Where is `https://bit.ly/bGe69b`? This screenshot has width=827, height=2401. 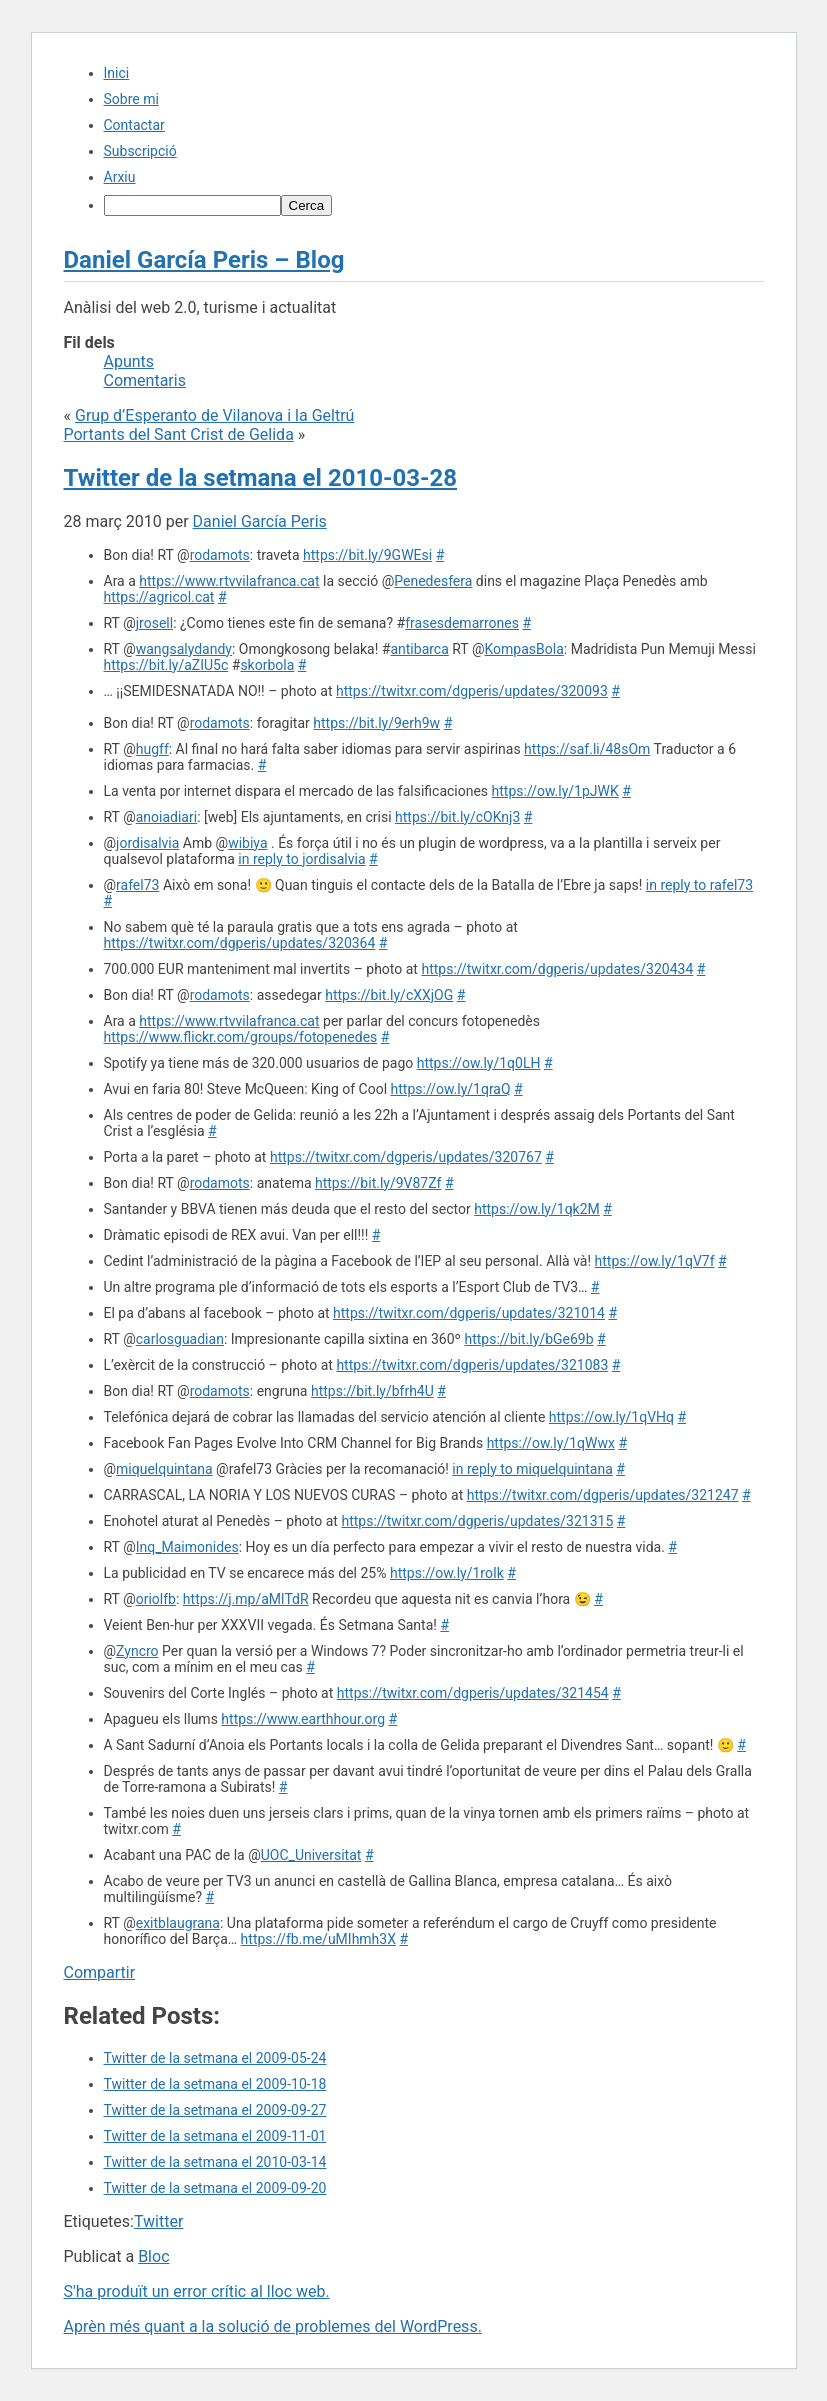
https://bit.ly/bGe69b is located at coordinates (528, 1339).